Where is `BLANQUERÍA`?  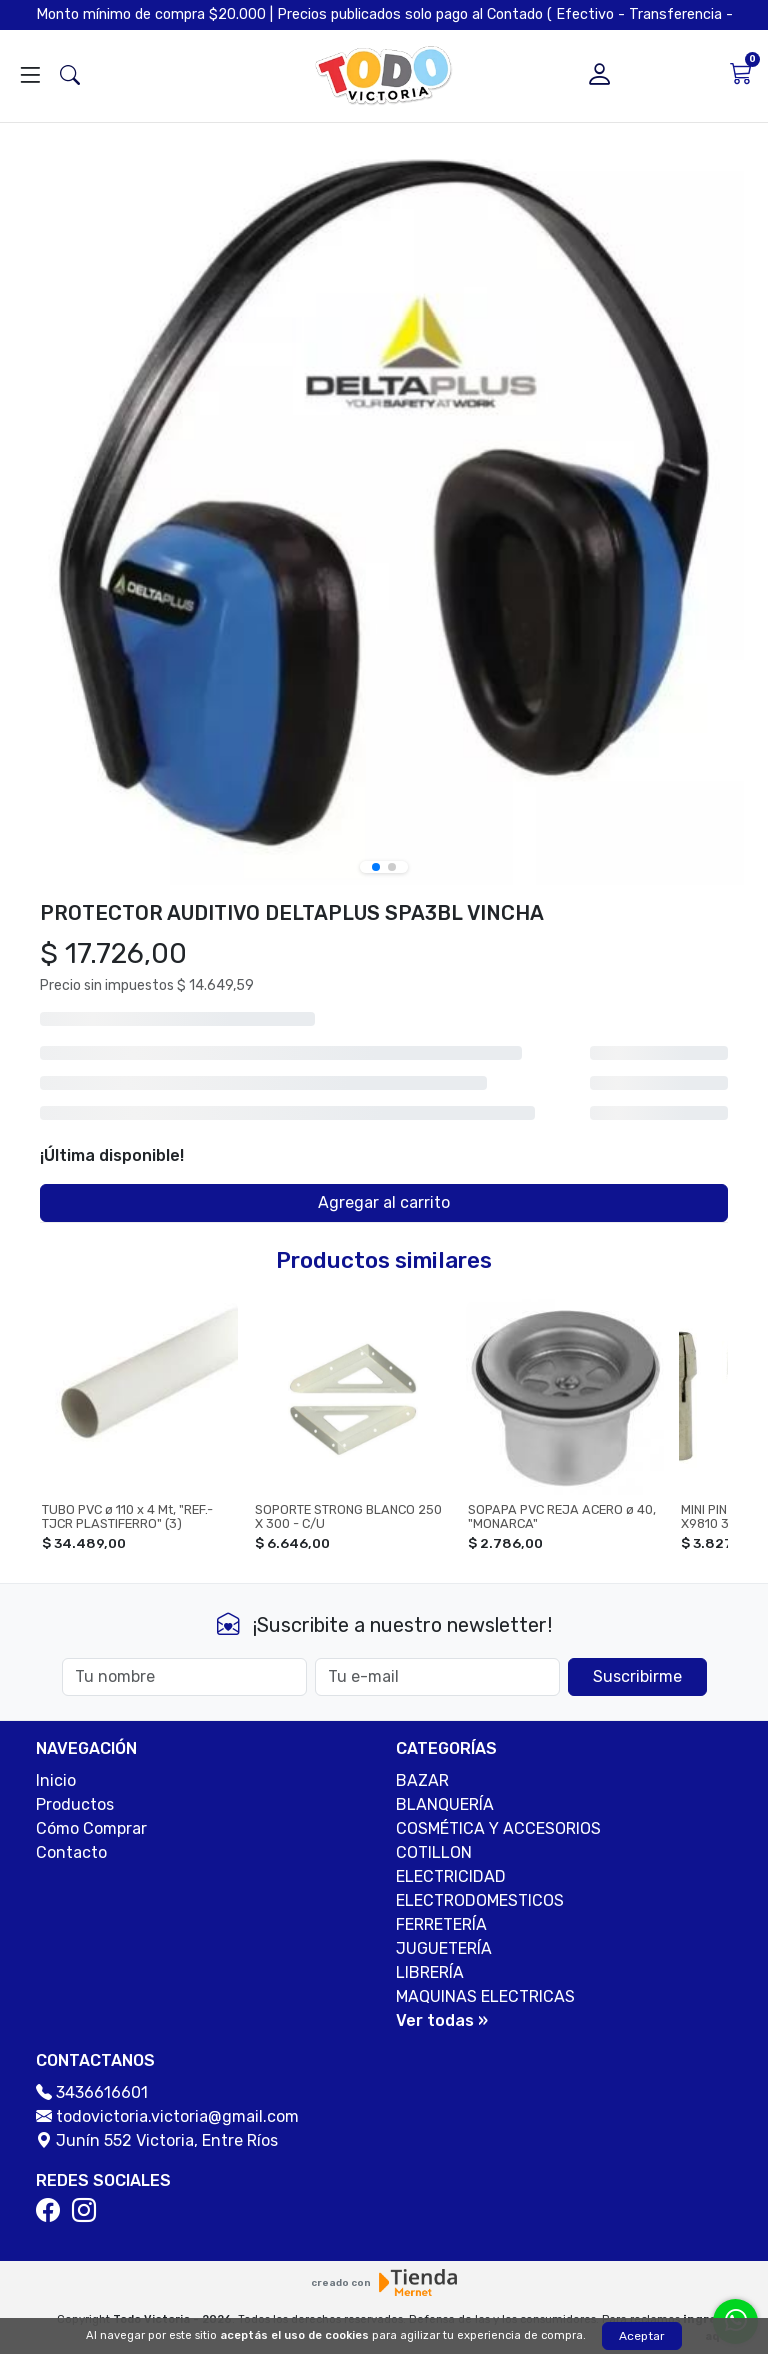
BLANQUERÍA is located at coordinates (445, 1804).